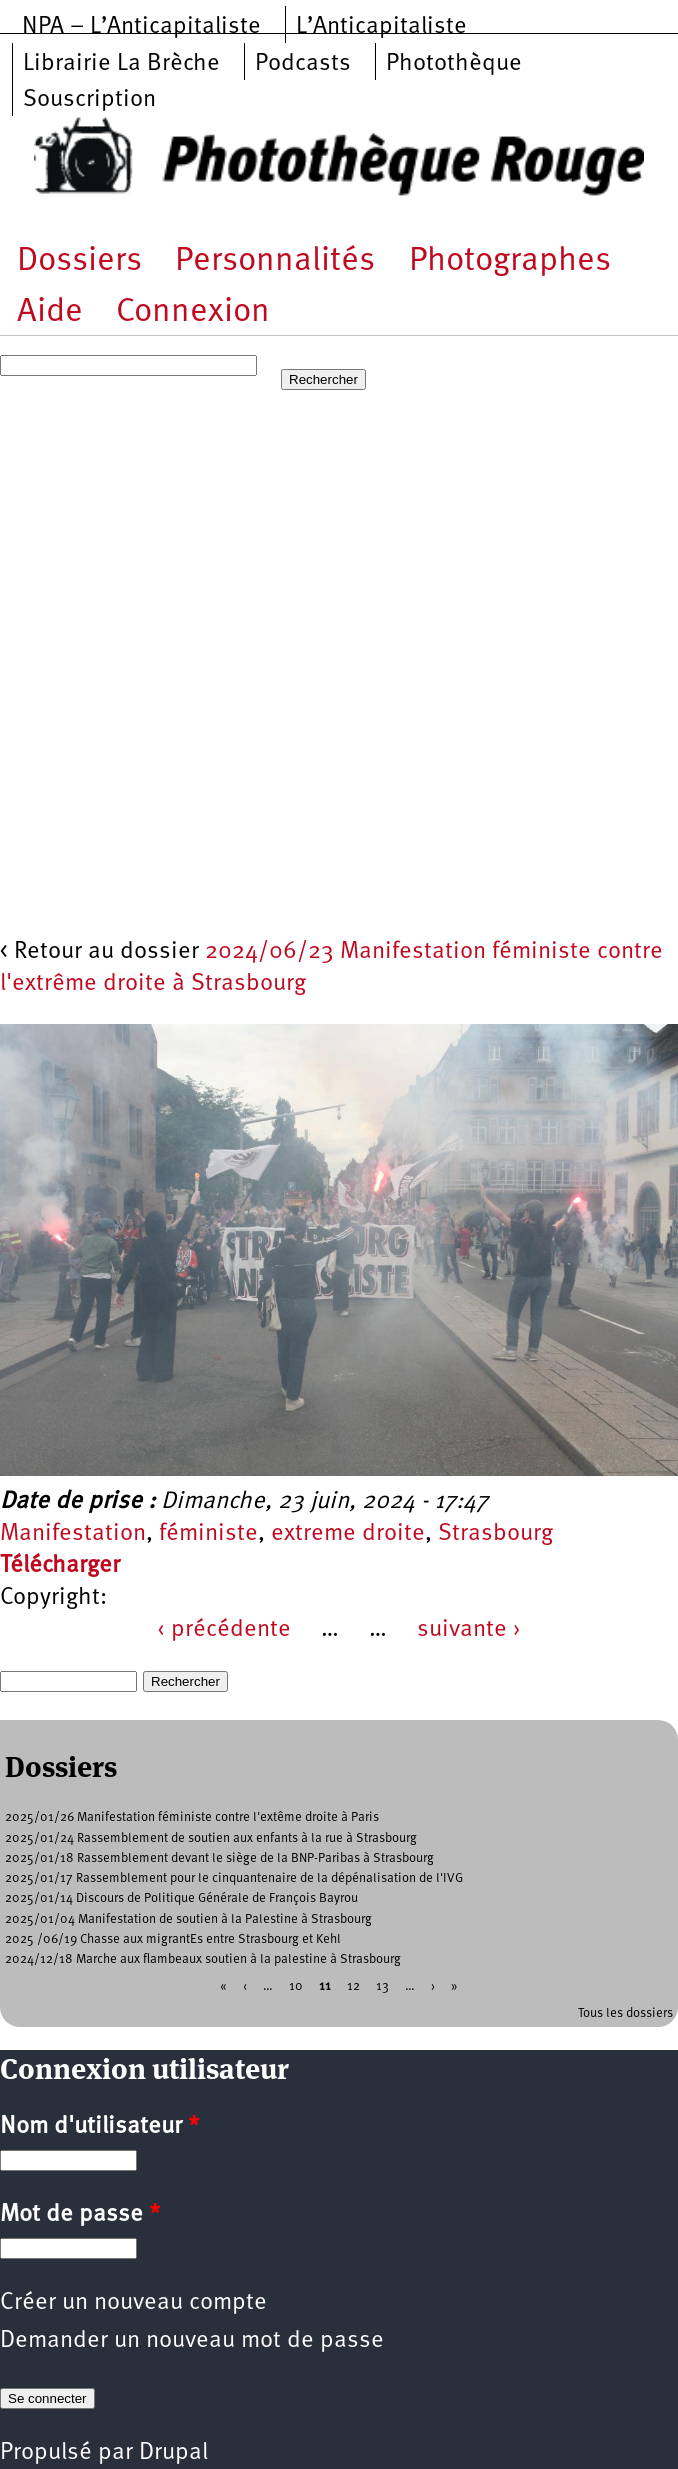 The height and width of the screenshot is (2469, 678). I want to click on 13, so click(382, 1986).